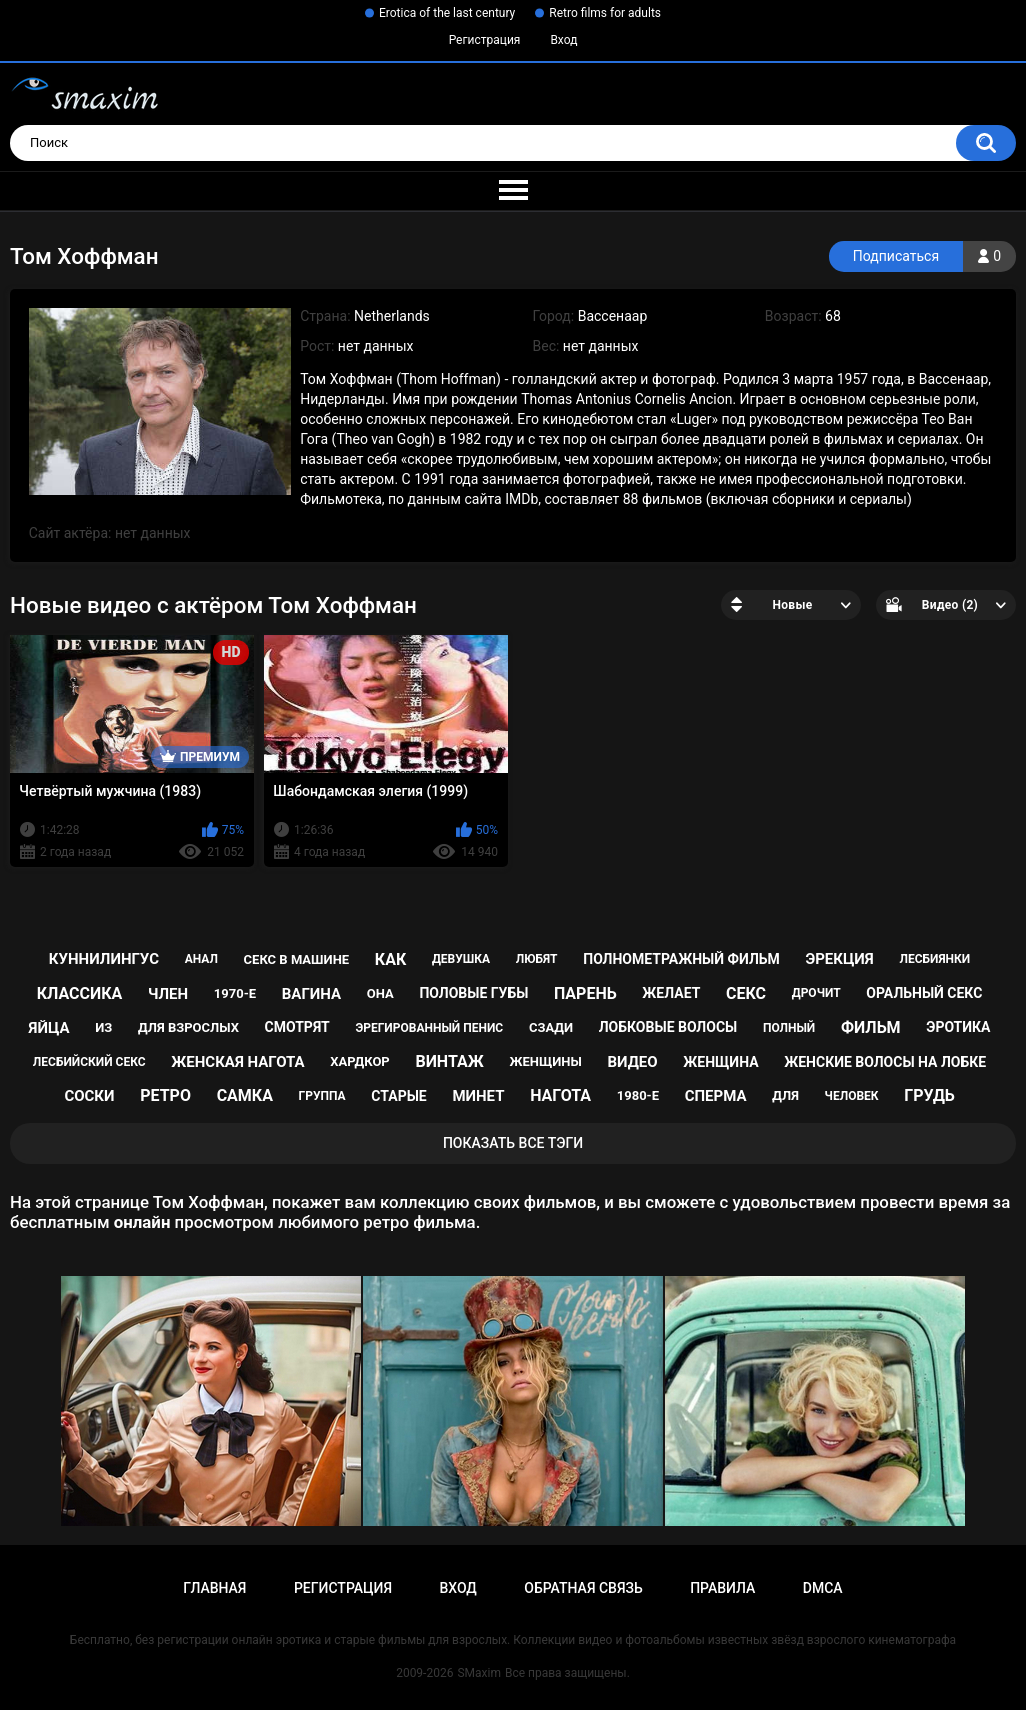  What do you see at coordinates (390, 959) in the screenshot?
I see `как` at bounding box center [390, 959].